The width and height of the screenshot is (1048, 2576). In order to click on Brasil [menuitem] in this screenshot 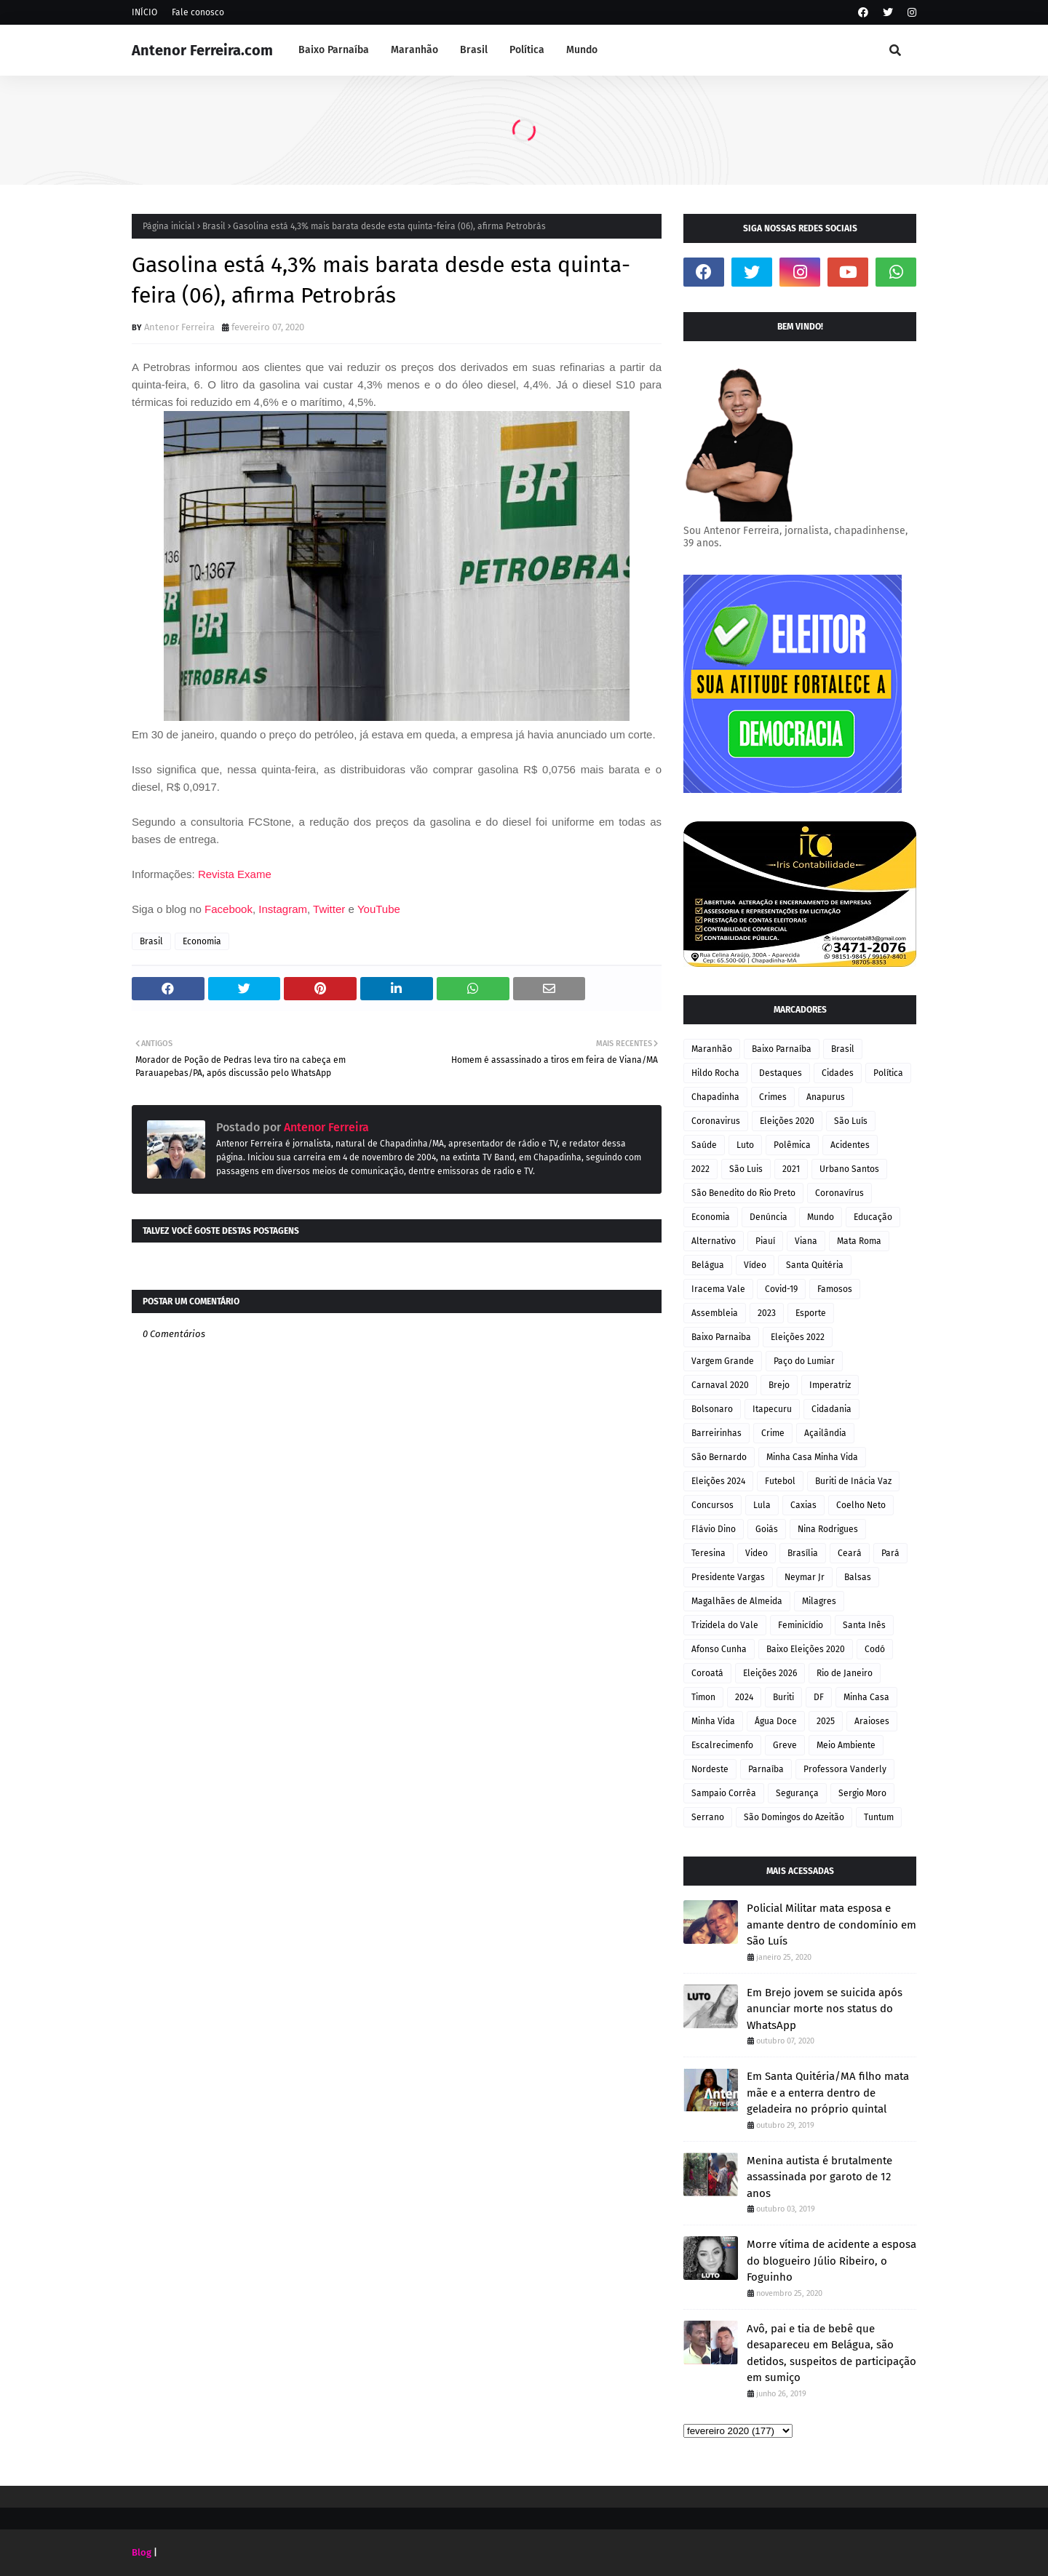, I will do `click(474, 50)`.